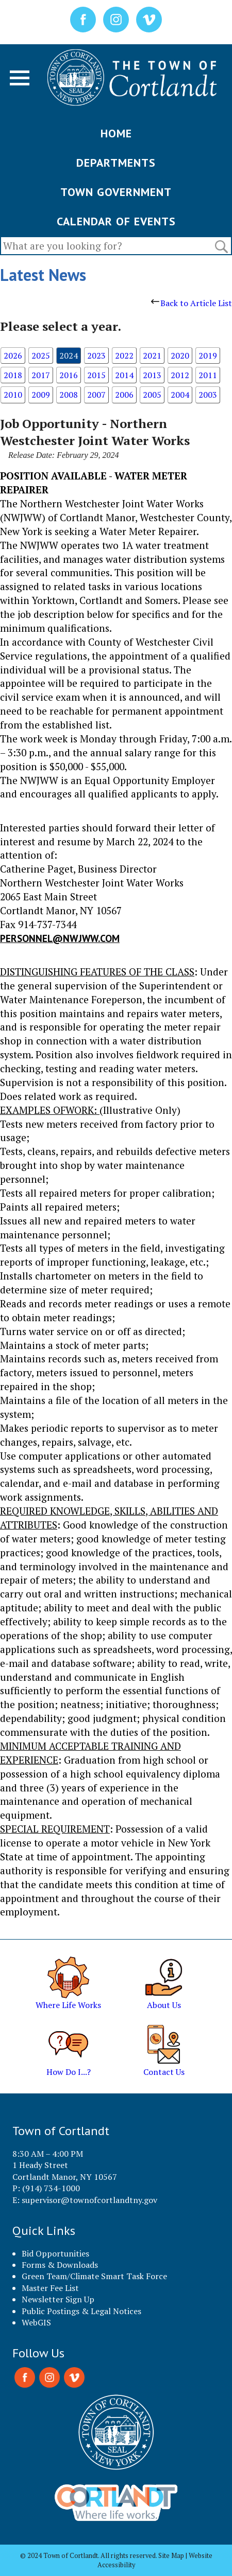 The height and width of the screenshot is (2576, 232). Describe the element at coordinates (116, 221) in the screenshot. I see `CALENDAR OF EVENTS` at that location.